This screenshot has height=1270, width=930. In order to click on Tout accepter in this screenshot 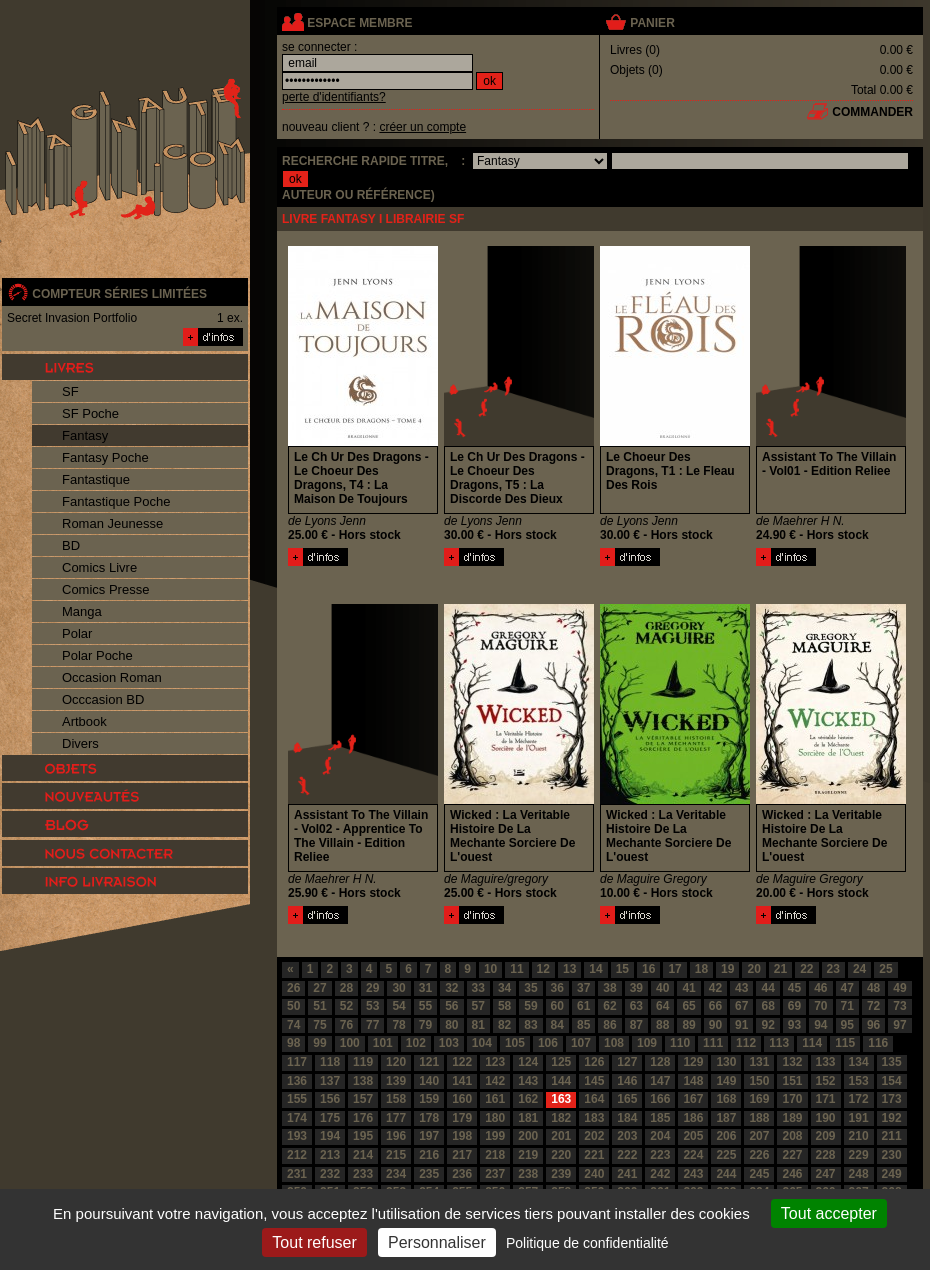, I will do `click(829, 1213)`.